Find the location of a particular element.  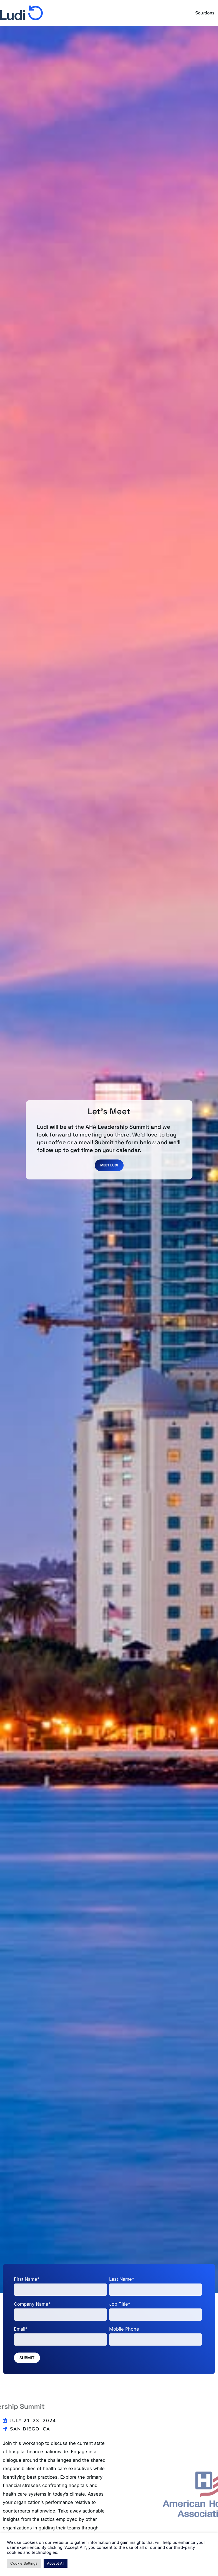

Solutions is located at coordinates (204, 13).